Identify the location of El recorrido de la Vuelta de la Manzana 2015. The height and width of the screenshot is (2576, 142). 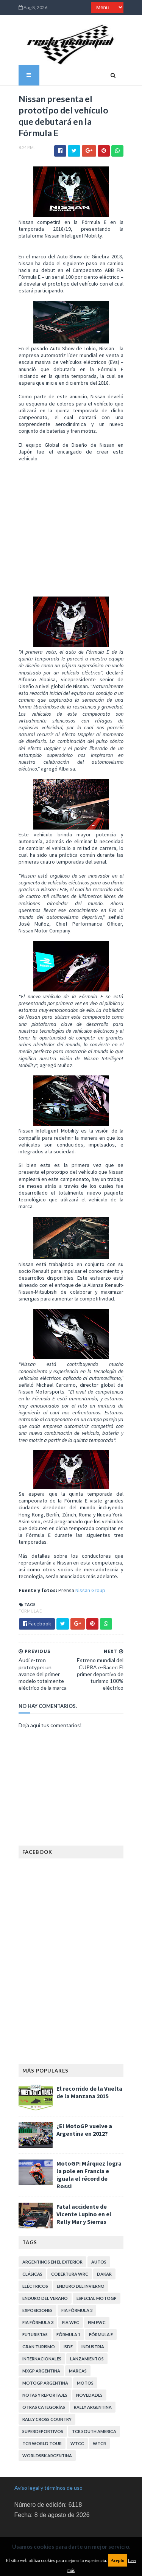
(89, 2072).